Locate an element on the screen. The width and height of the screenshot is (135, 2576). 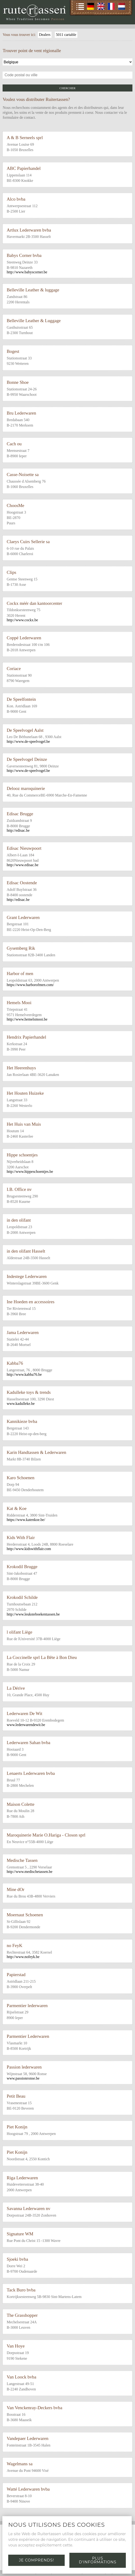
http://www.hippeschoentjes.be is located at coordinates (30, 1172).